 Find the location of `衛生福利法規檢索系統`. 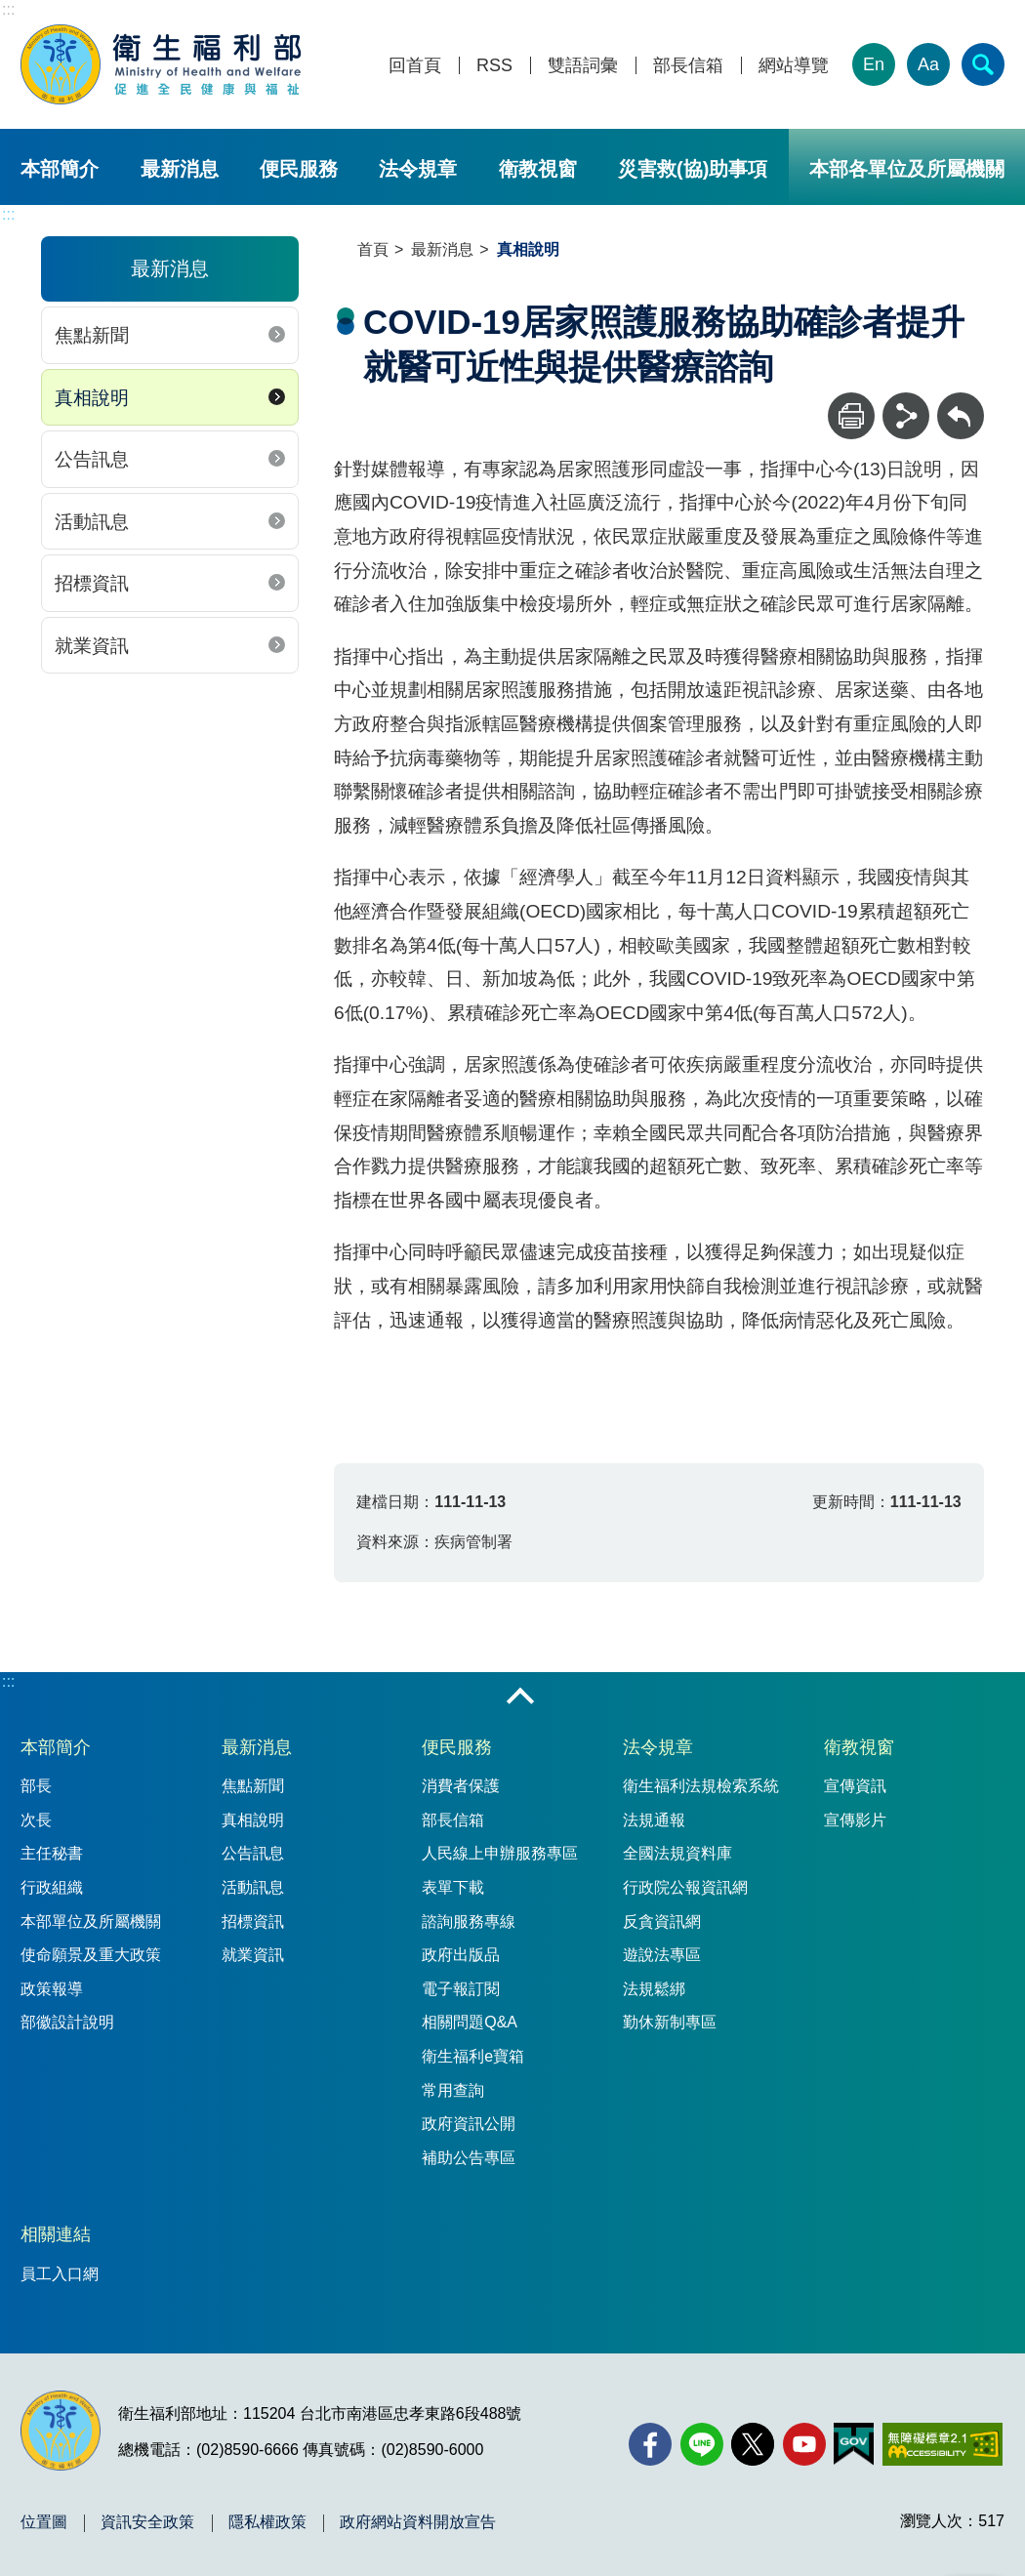

衛生福利法規檢索系統 is located at coordinates (701, 1786).